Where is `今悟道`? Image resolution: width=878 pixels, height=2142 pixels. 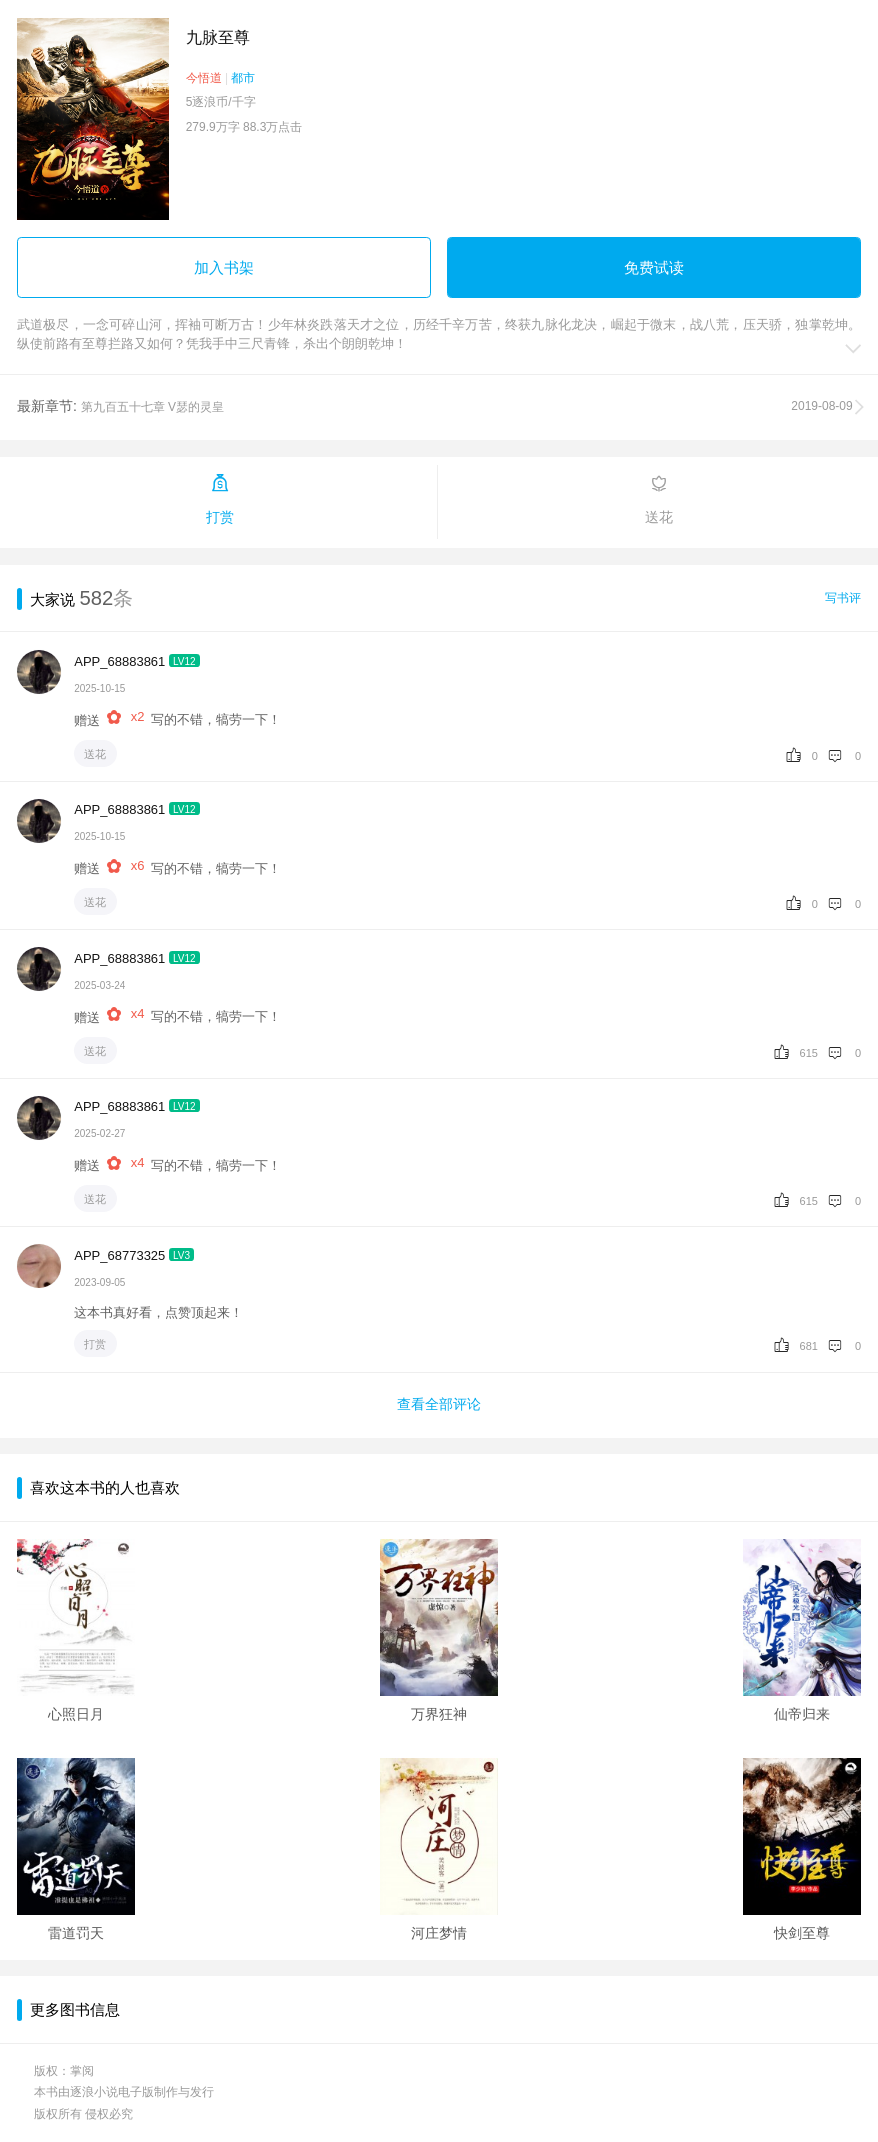 今悟道 is located at coordinates (204, 78).